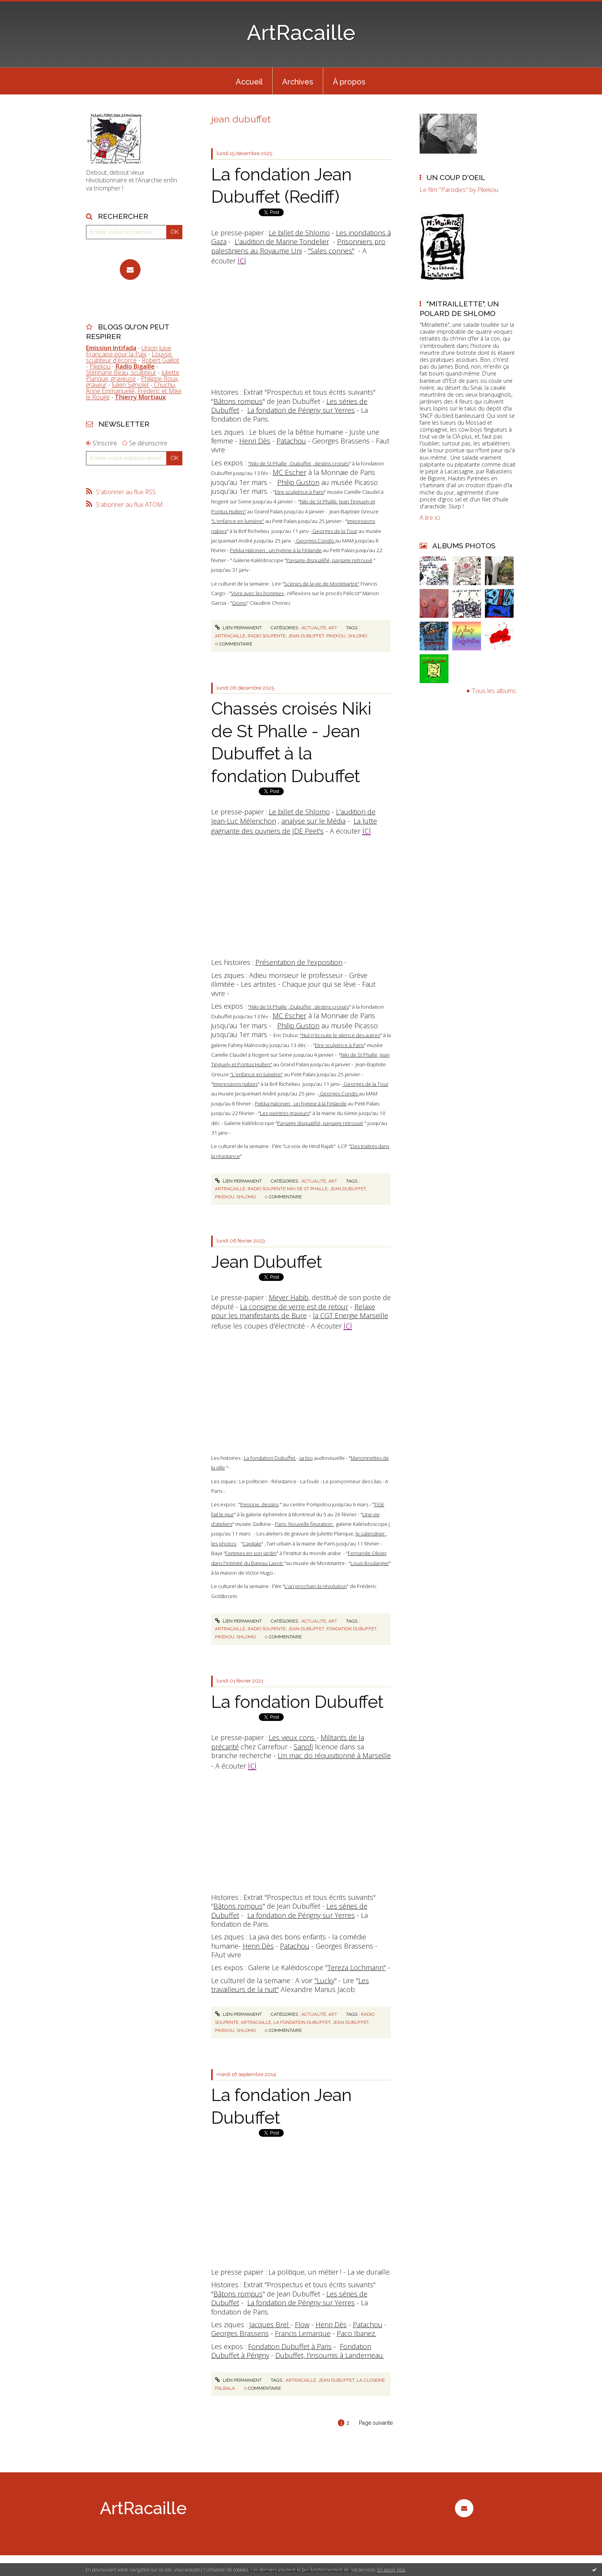 This screenshot has height=2576, width=602. Describe the element at coordinates (299, 491) in the screenshot. I see `Etre sculptrice à Paris` at that location.